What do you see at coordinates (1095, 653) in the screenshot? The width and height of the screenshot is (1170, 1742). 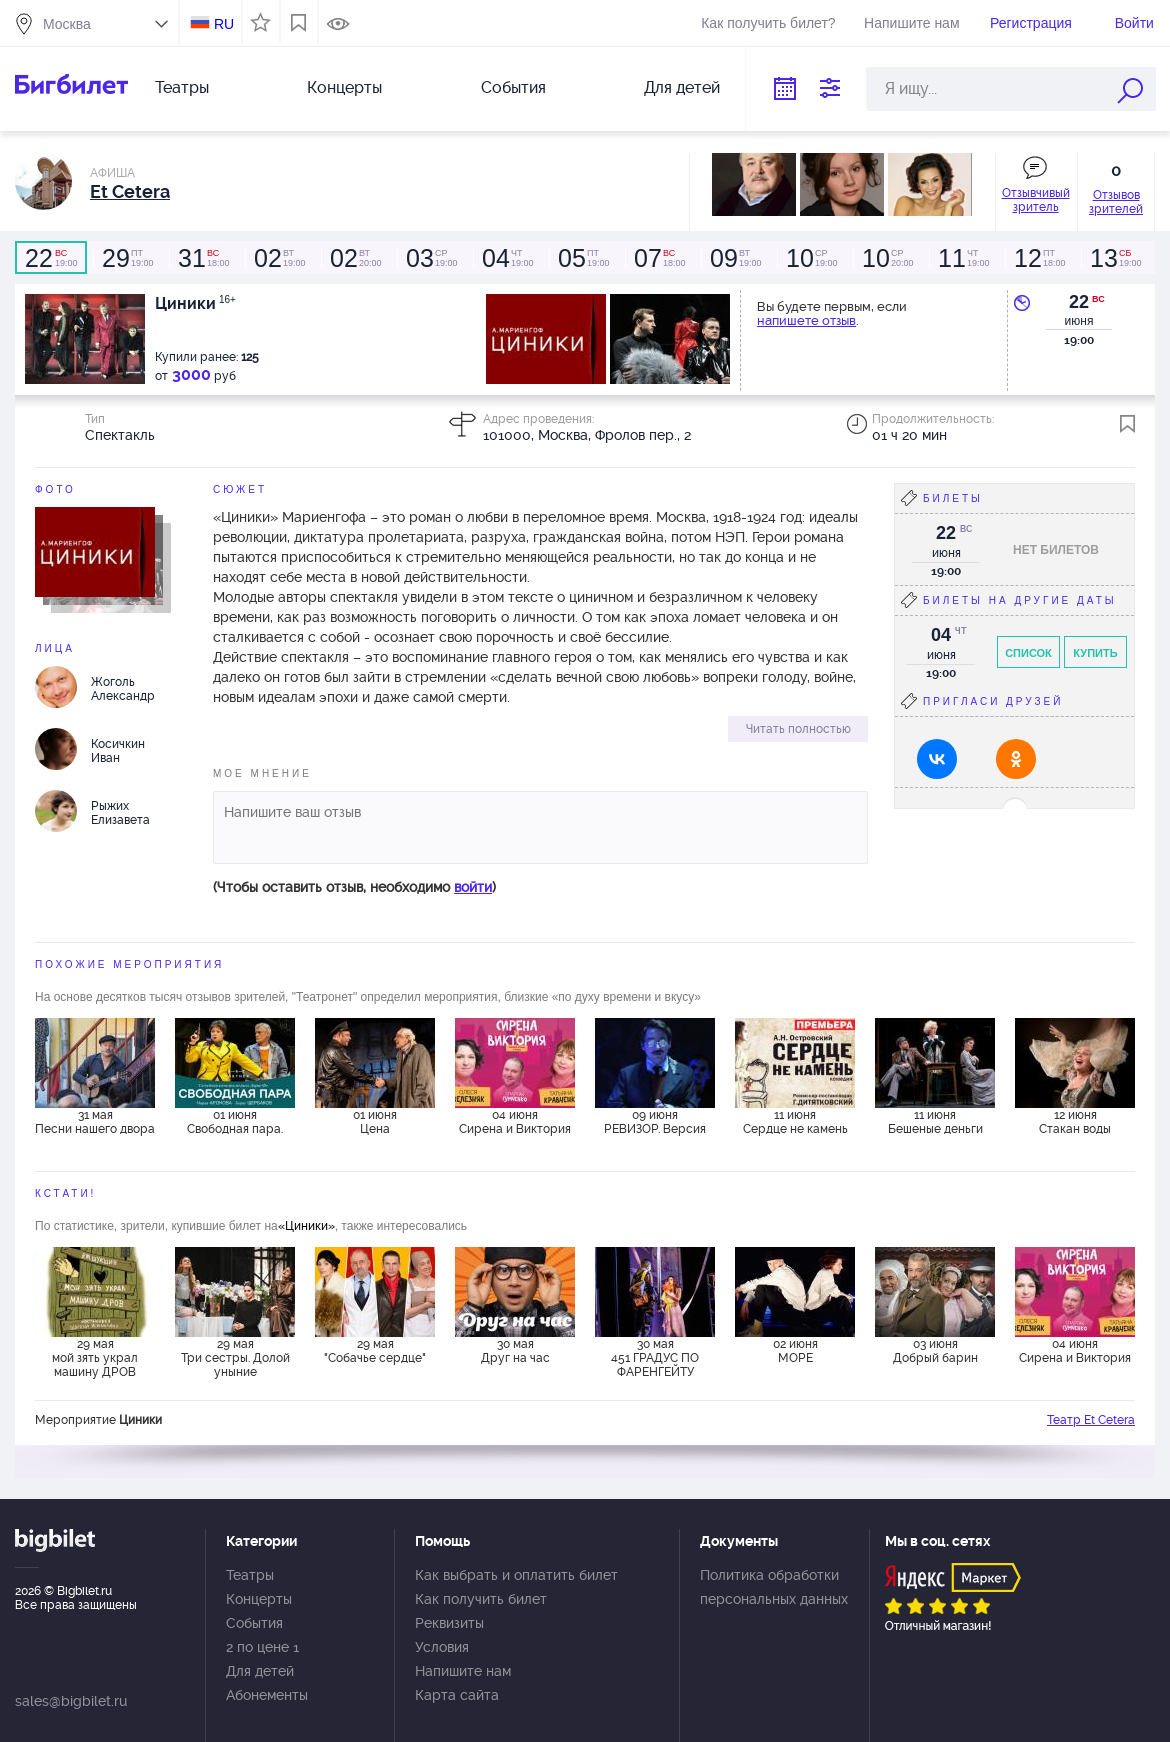 I see `Купить` at bounding box center [1095, 653].